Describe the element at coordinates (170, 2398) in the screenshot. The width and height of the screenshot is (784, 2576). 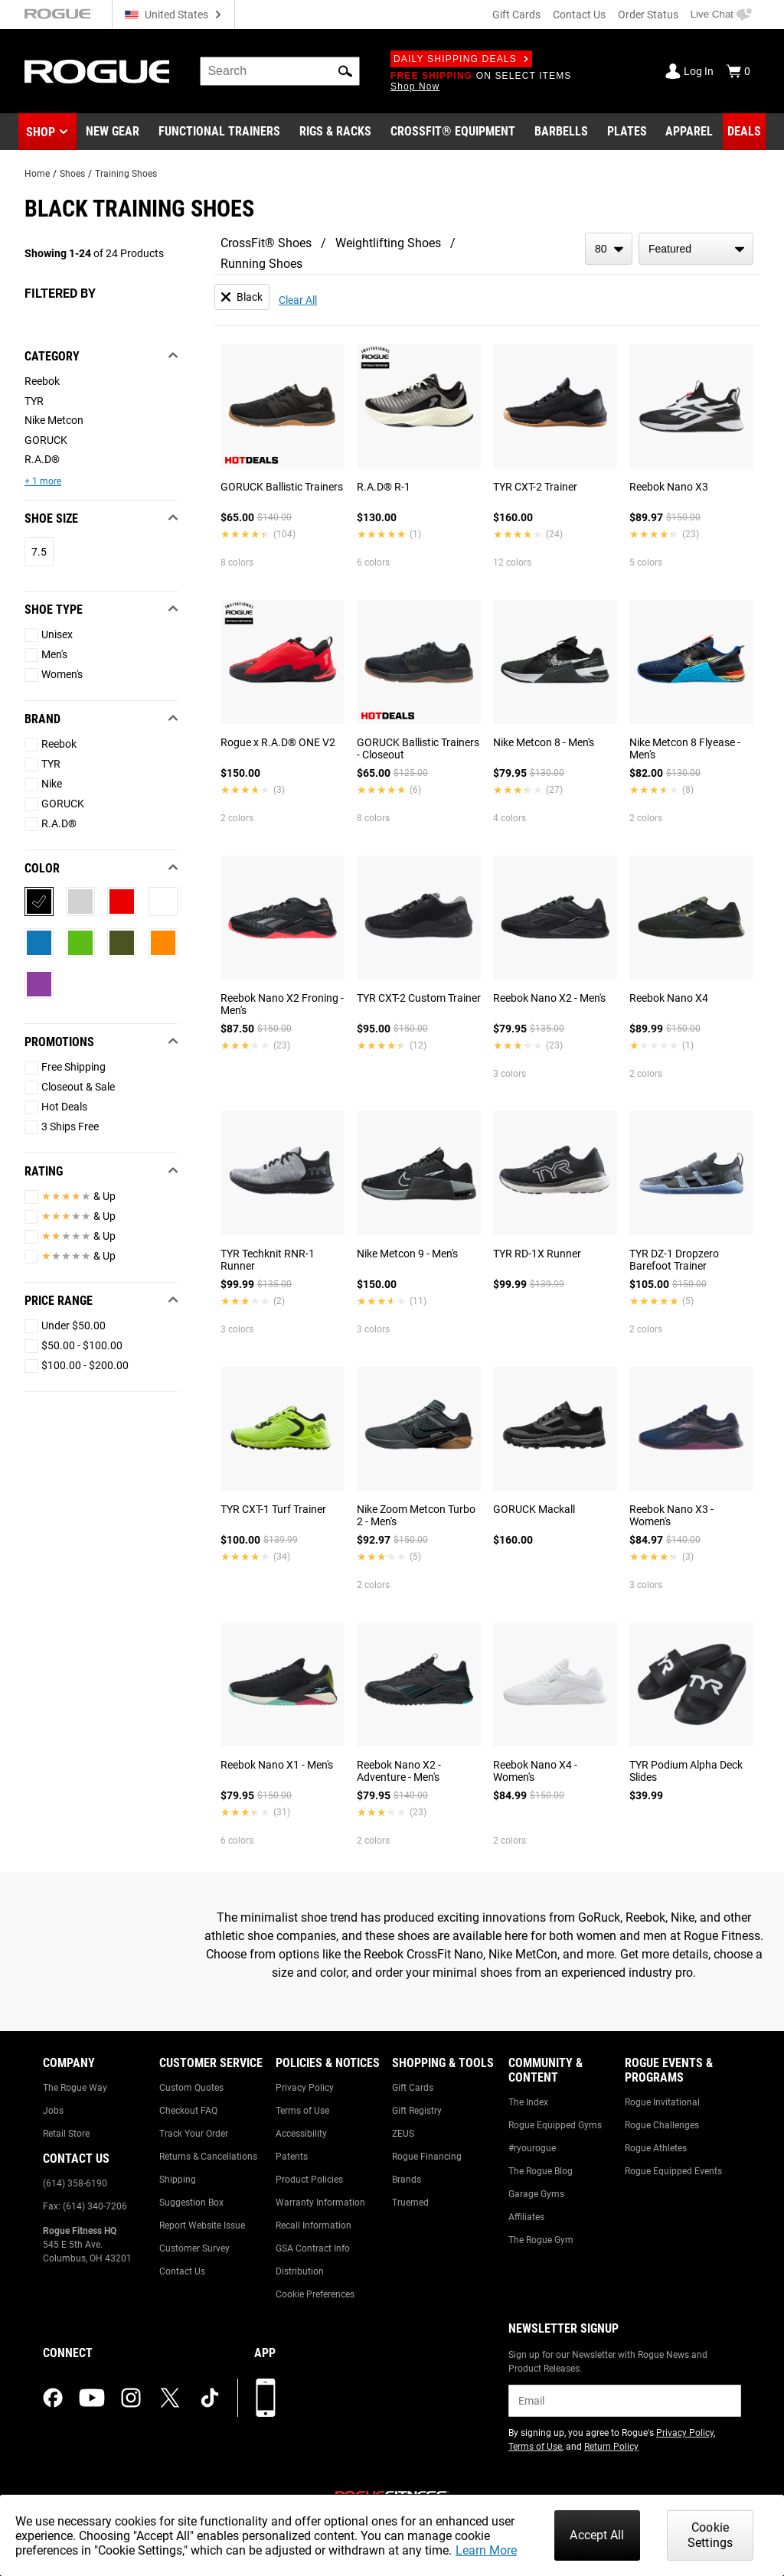
I see `[twitter (opens in a new tab)]` at that location.